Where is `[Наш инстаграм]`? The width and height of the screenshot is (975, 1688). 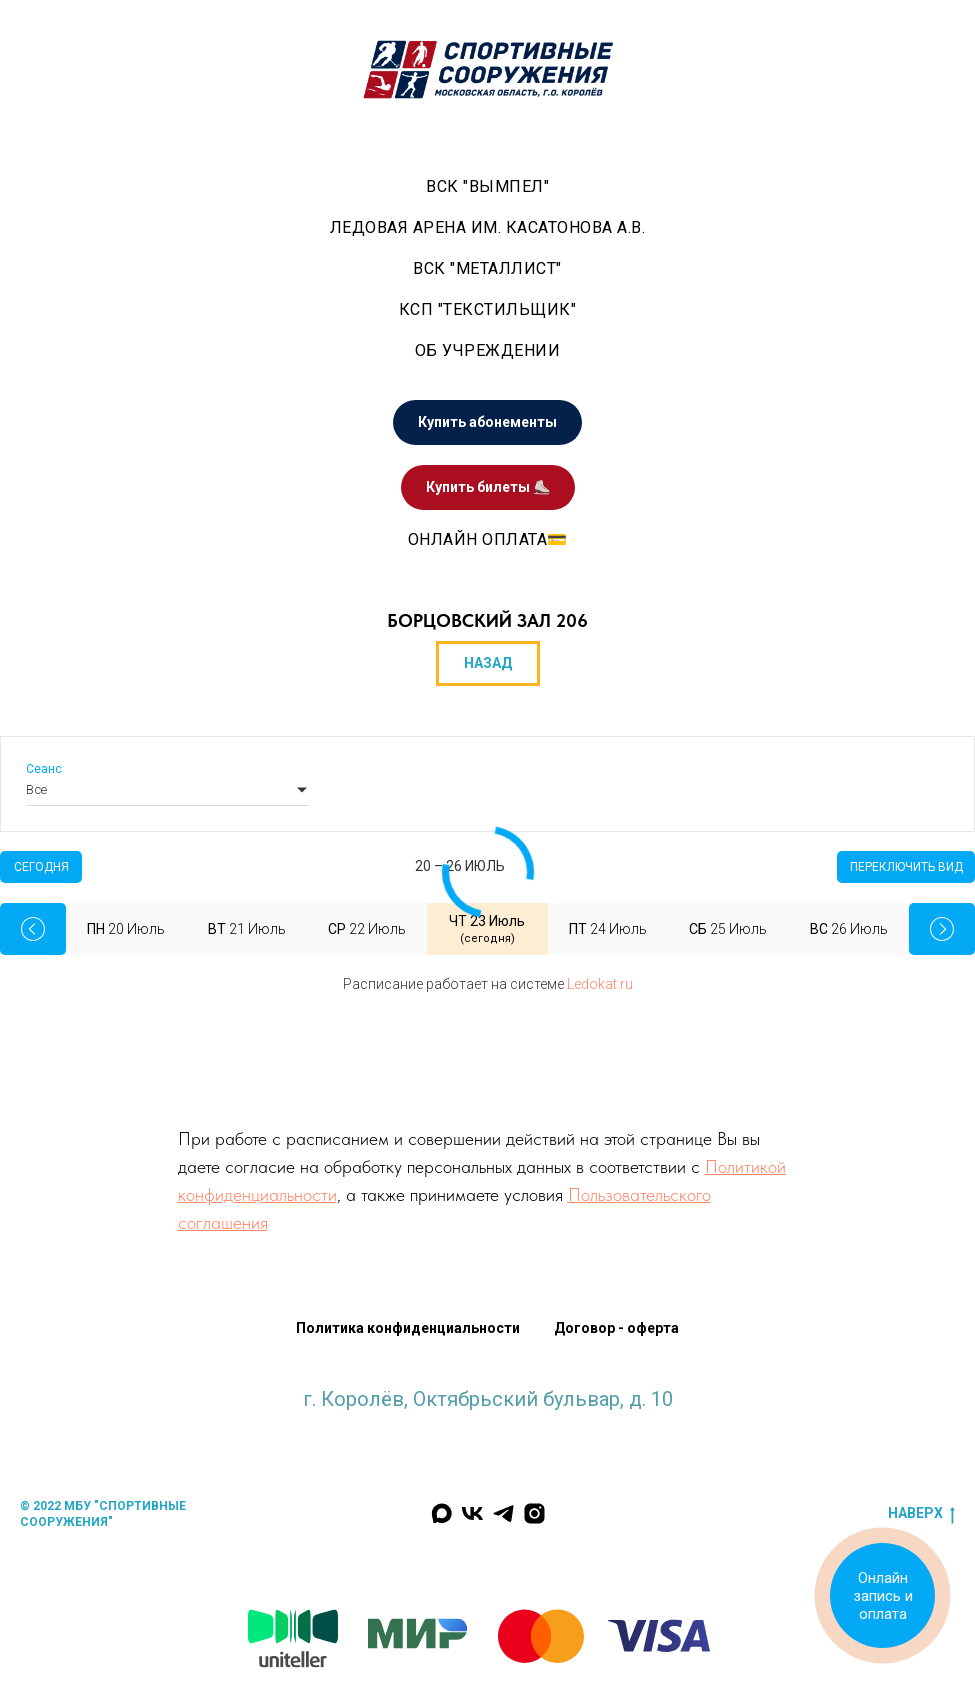
[Наш инстаграм] is located at coordinates (534, 1513).